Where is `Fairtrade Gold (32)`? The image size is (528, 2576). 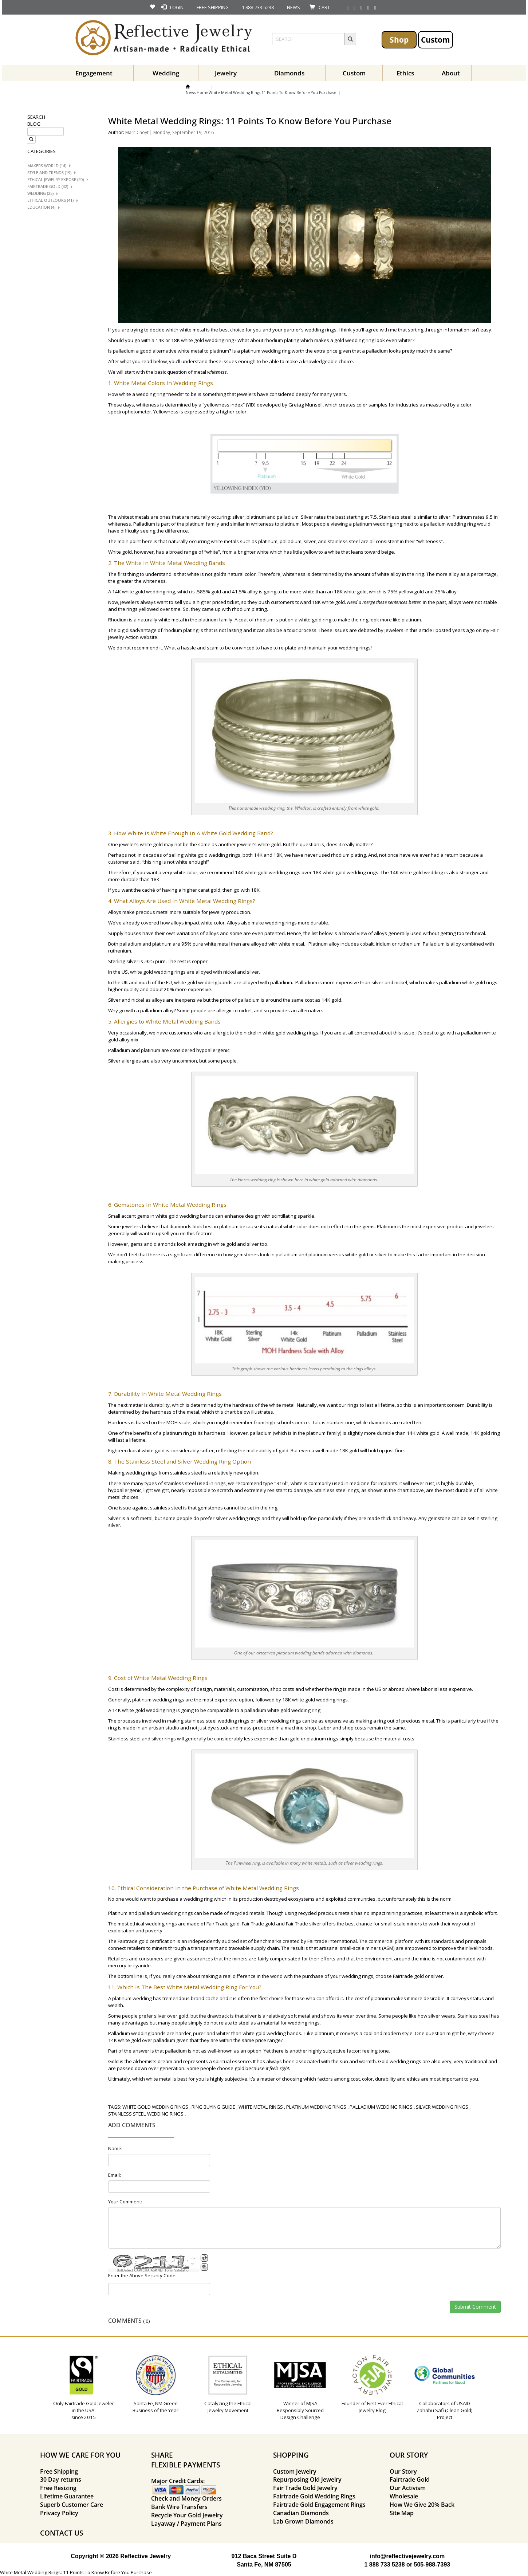
Fairtrade Gold (32) is located at coordinates (47, 186).